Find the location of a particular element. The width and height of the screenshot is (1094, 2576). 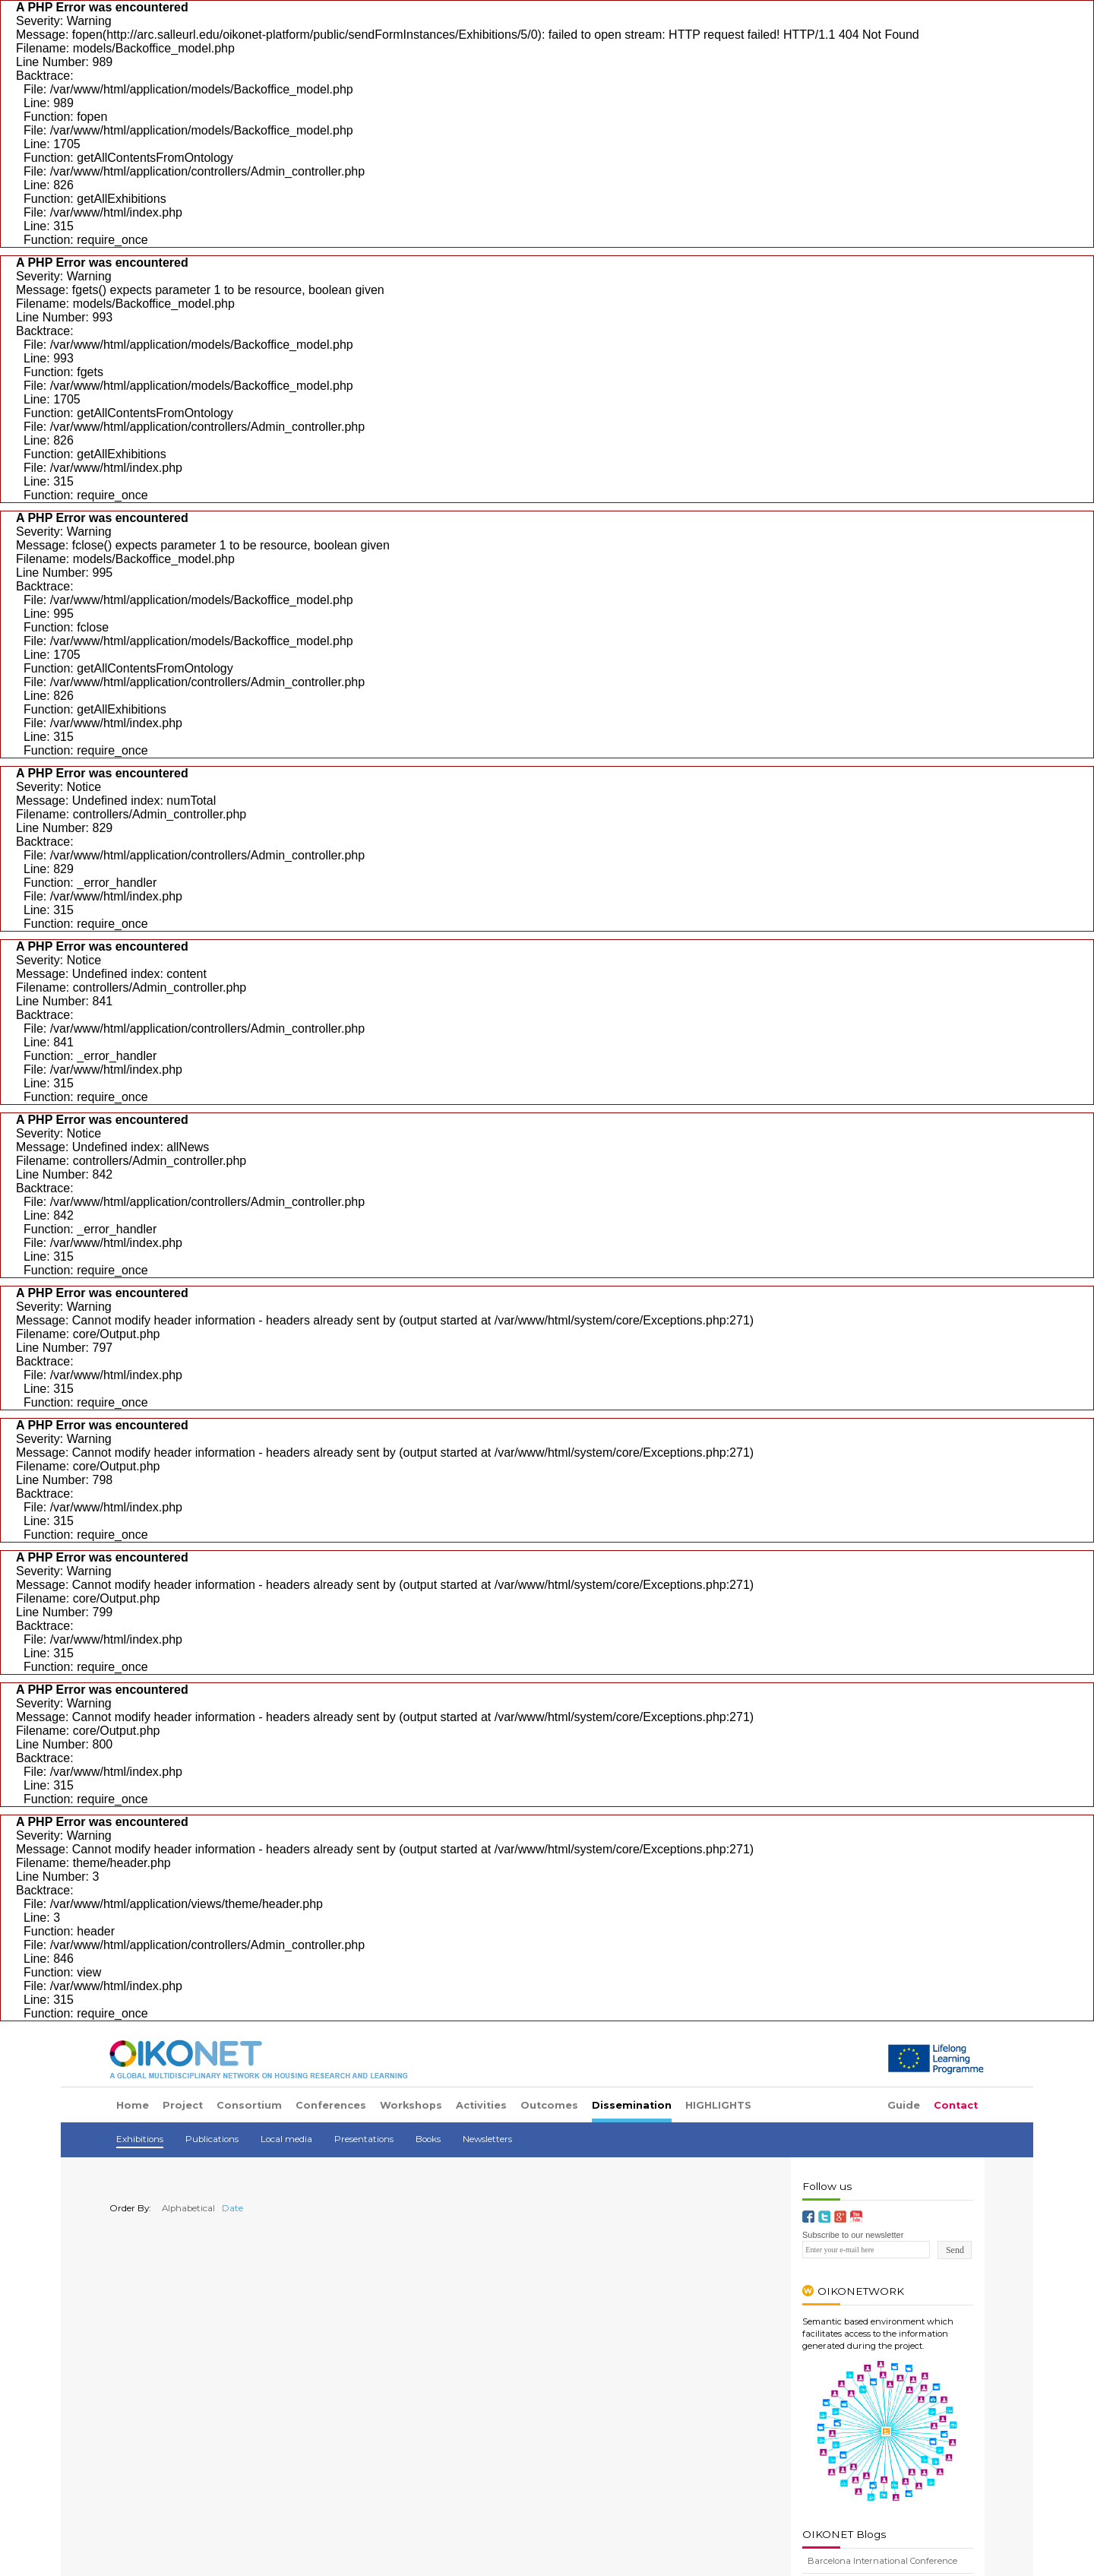

HIGHLIGHTS is located at coordinates (718, 2105).